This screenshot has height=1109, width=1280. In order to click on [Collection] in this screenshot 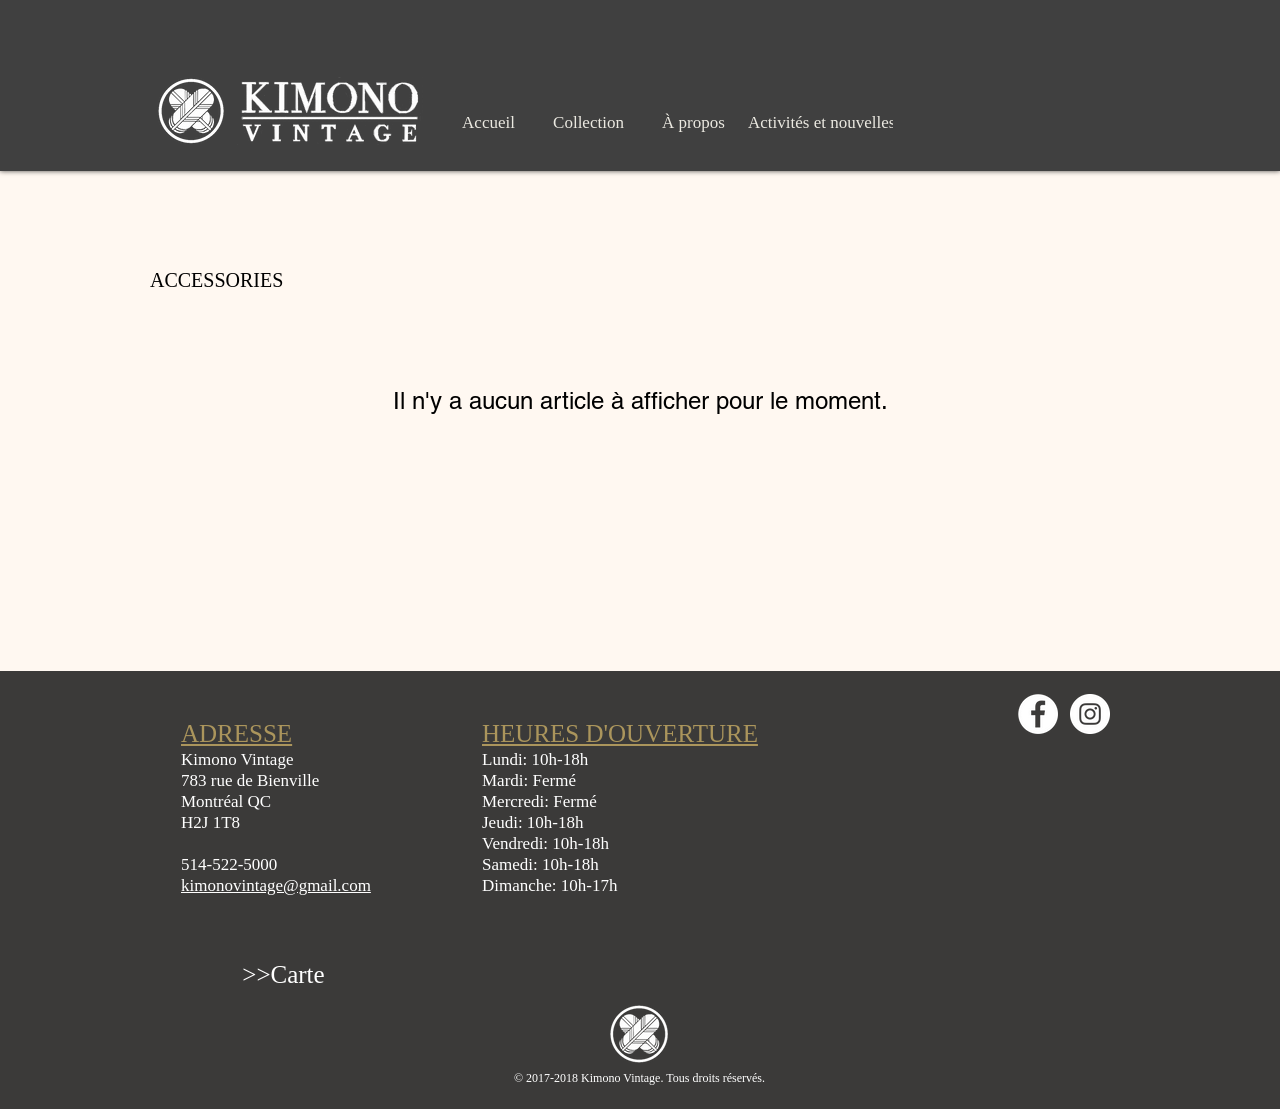, I will do `click(588, 122)`.